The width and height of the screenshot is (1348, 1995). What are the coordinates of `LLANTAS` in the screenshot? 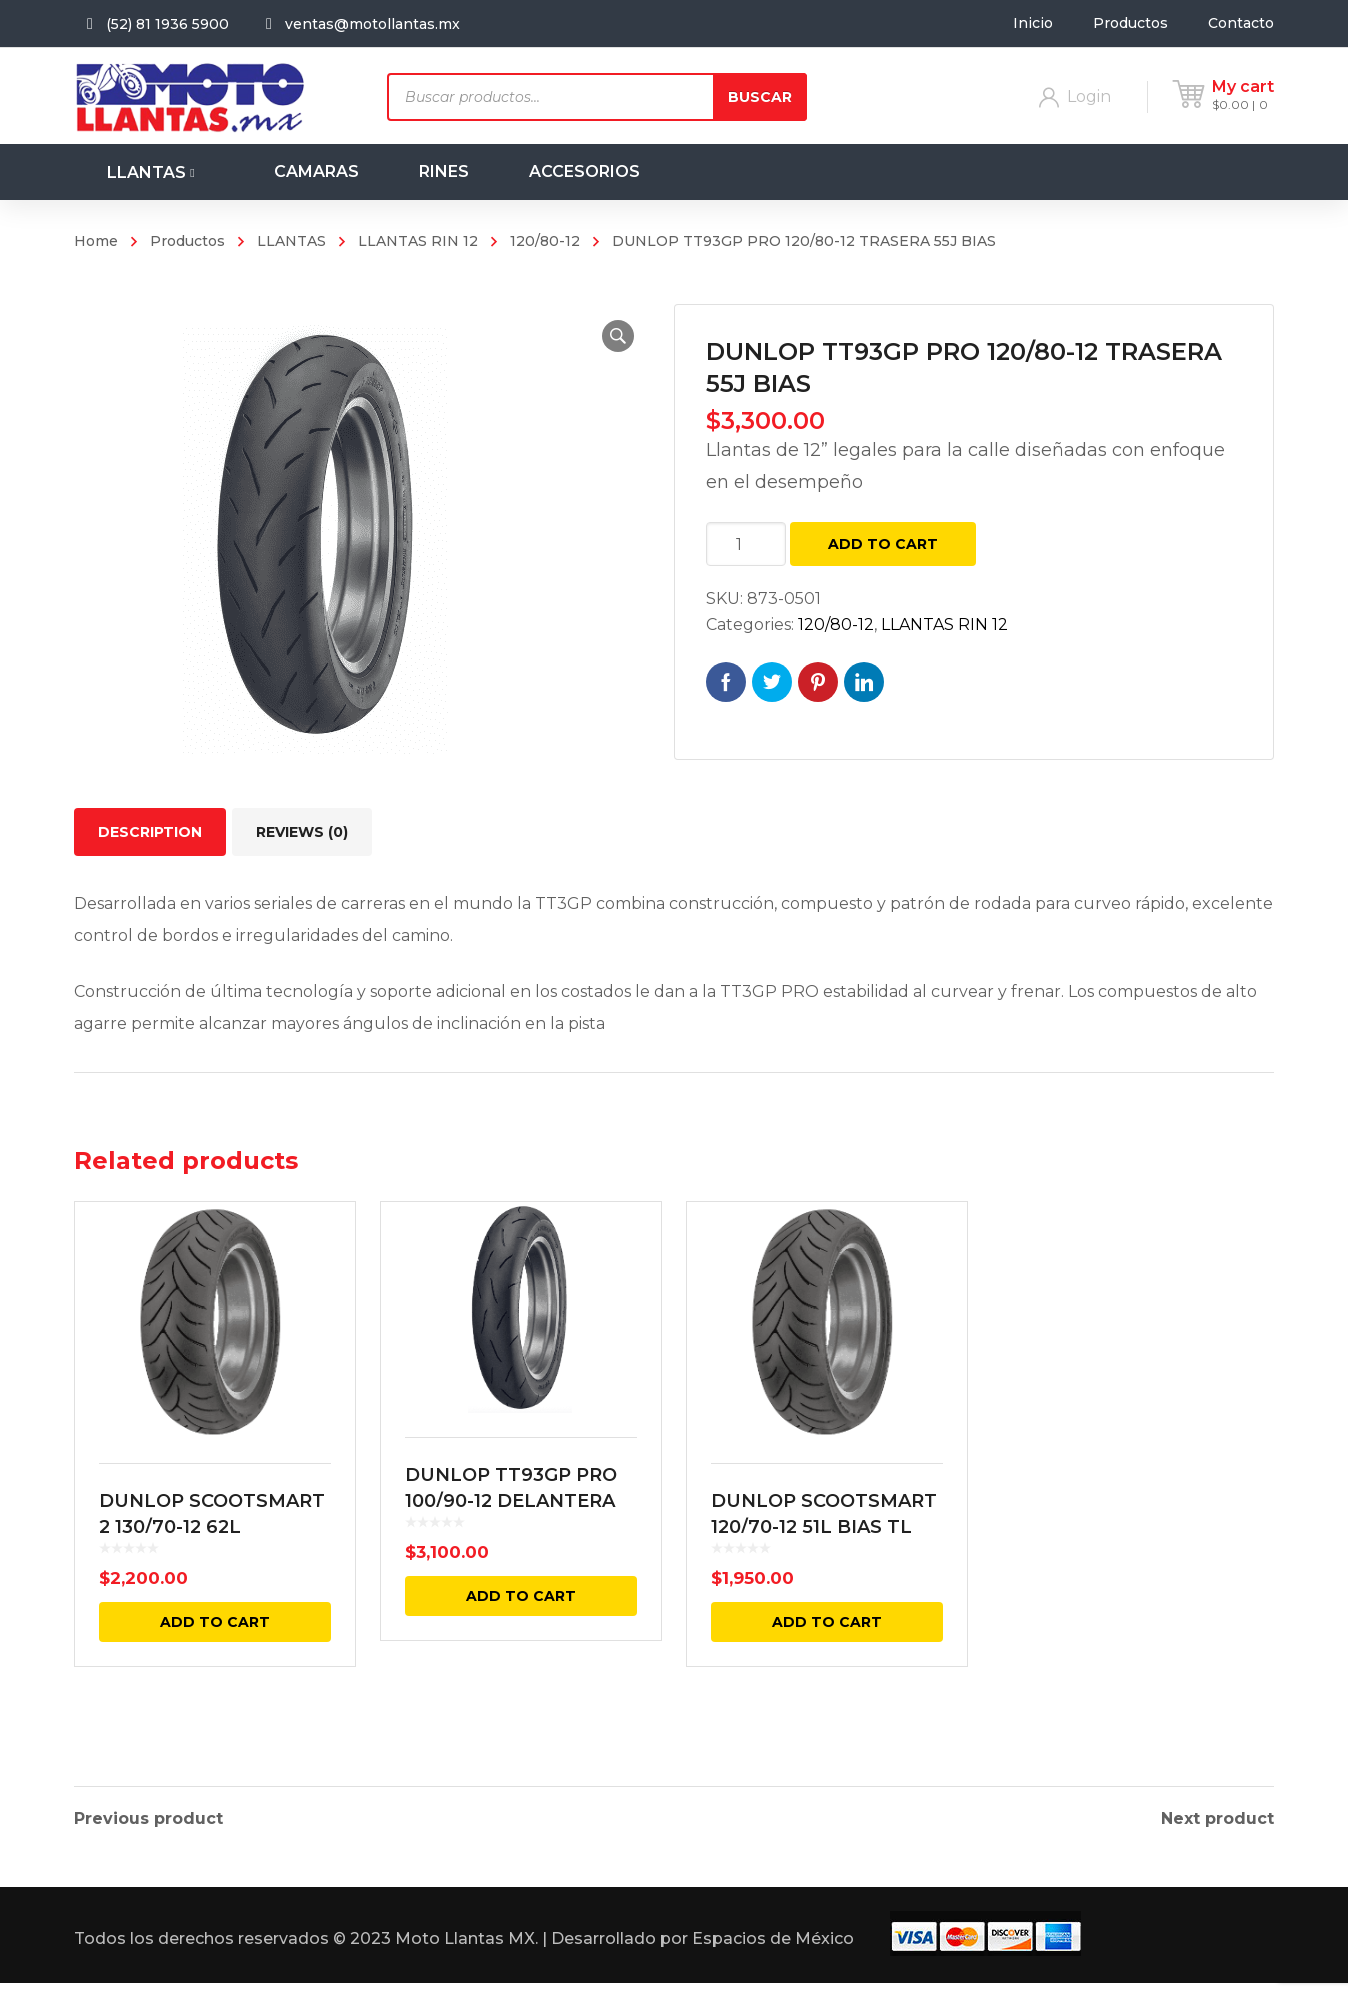 It's located at (291, 241).